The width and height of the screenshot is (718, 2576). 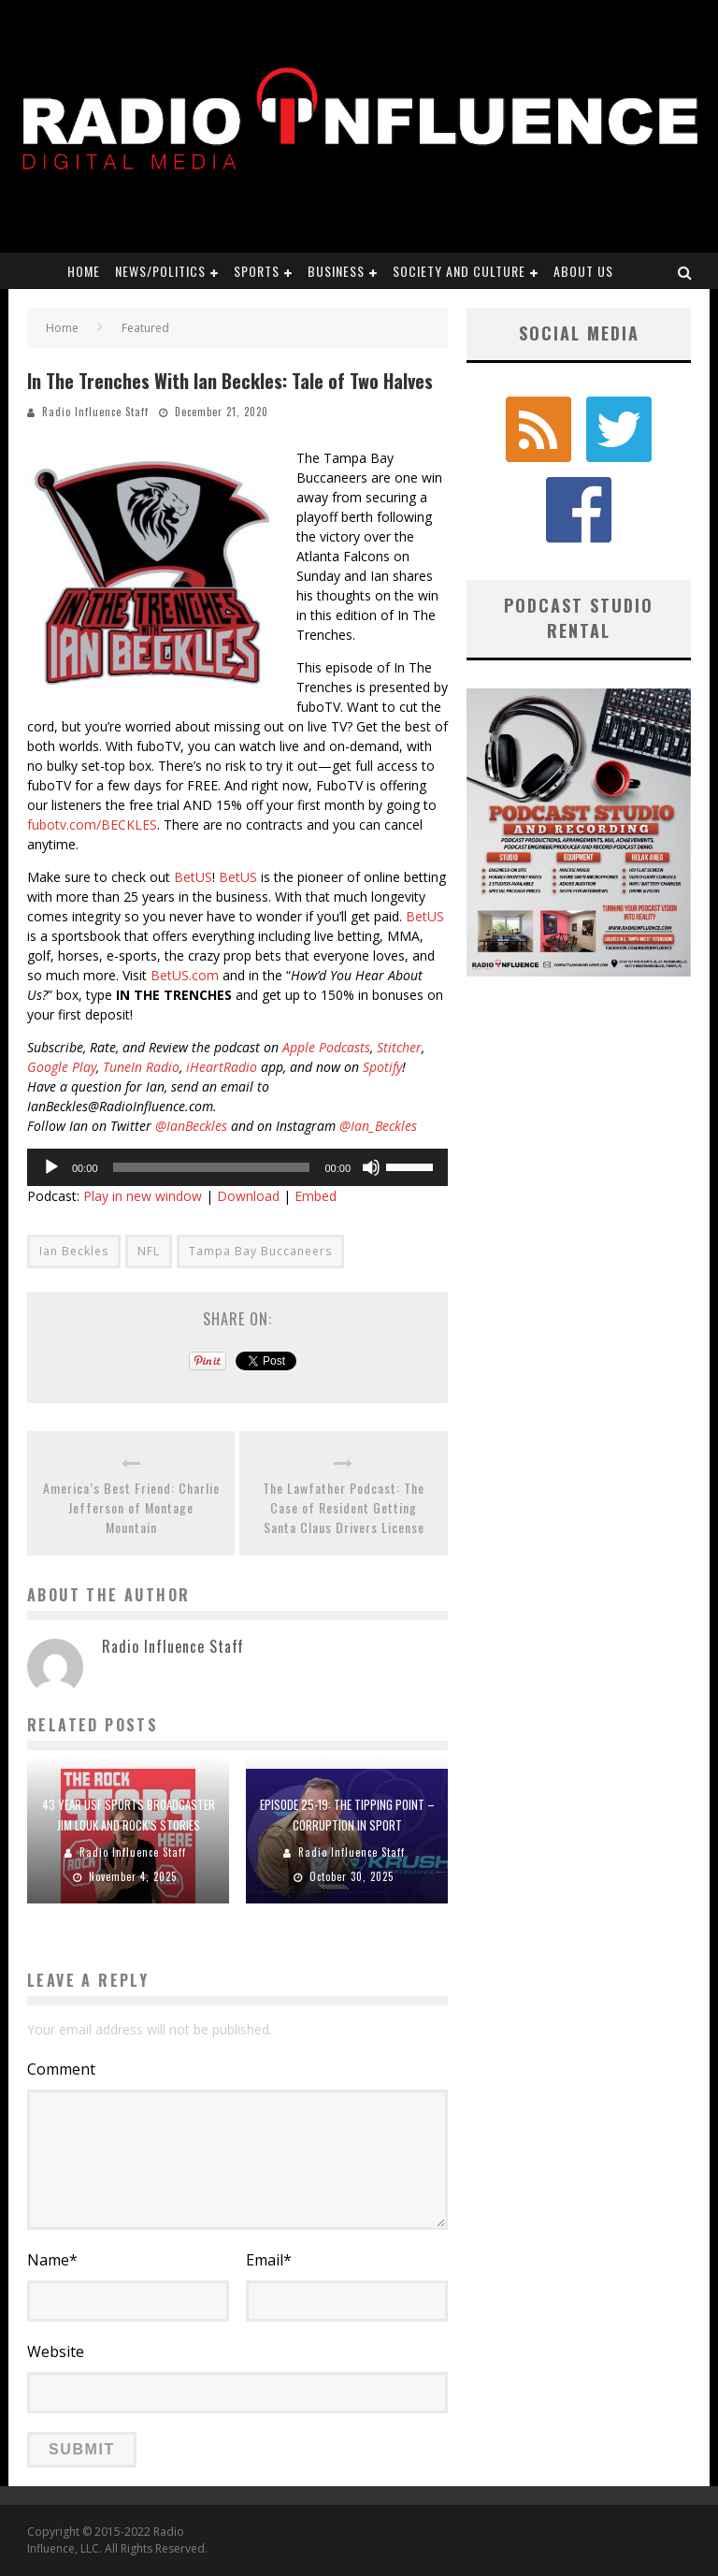 What do you see at coordinates (221, 1067) in the screenshot?
I see `iHeartRadio` at bounding box center [221, 1067].